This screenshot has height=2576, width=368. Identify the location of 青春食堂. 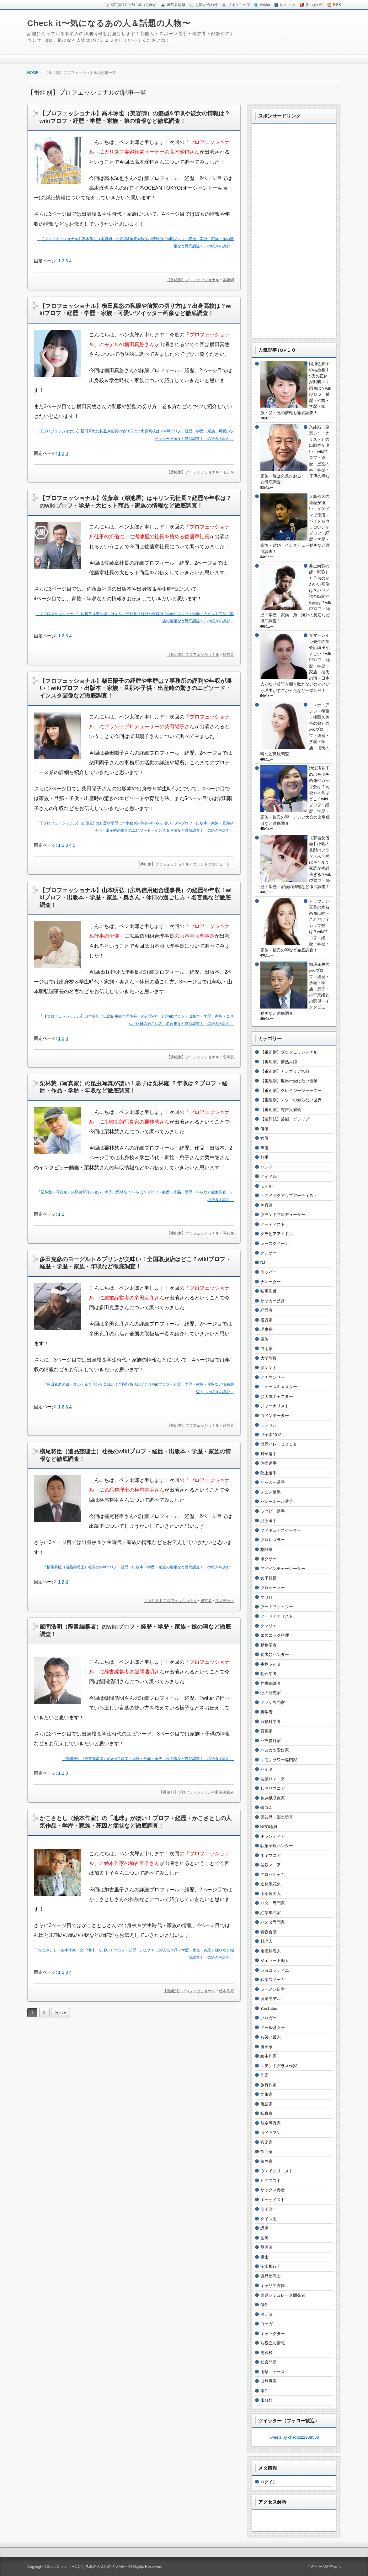
(268, 1932).